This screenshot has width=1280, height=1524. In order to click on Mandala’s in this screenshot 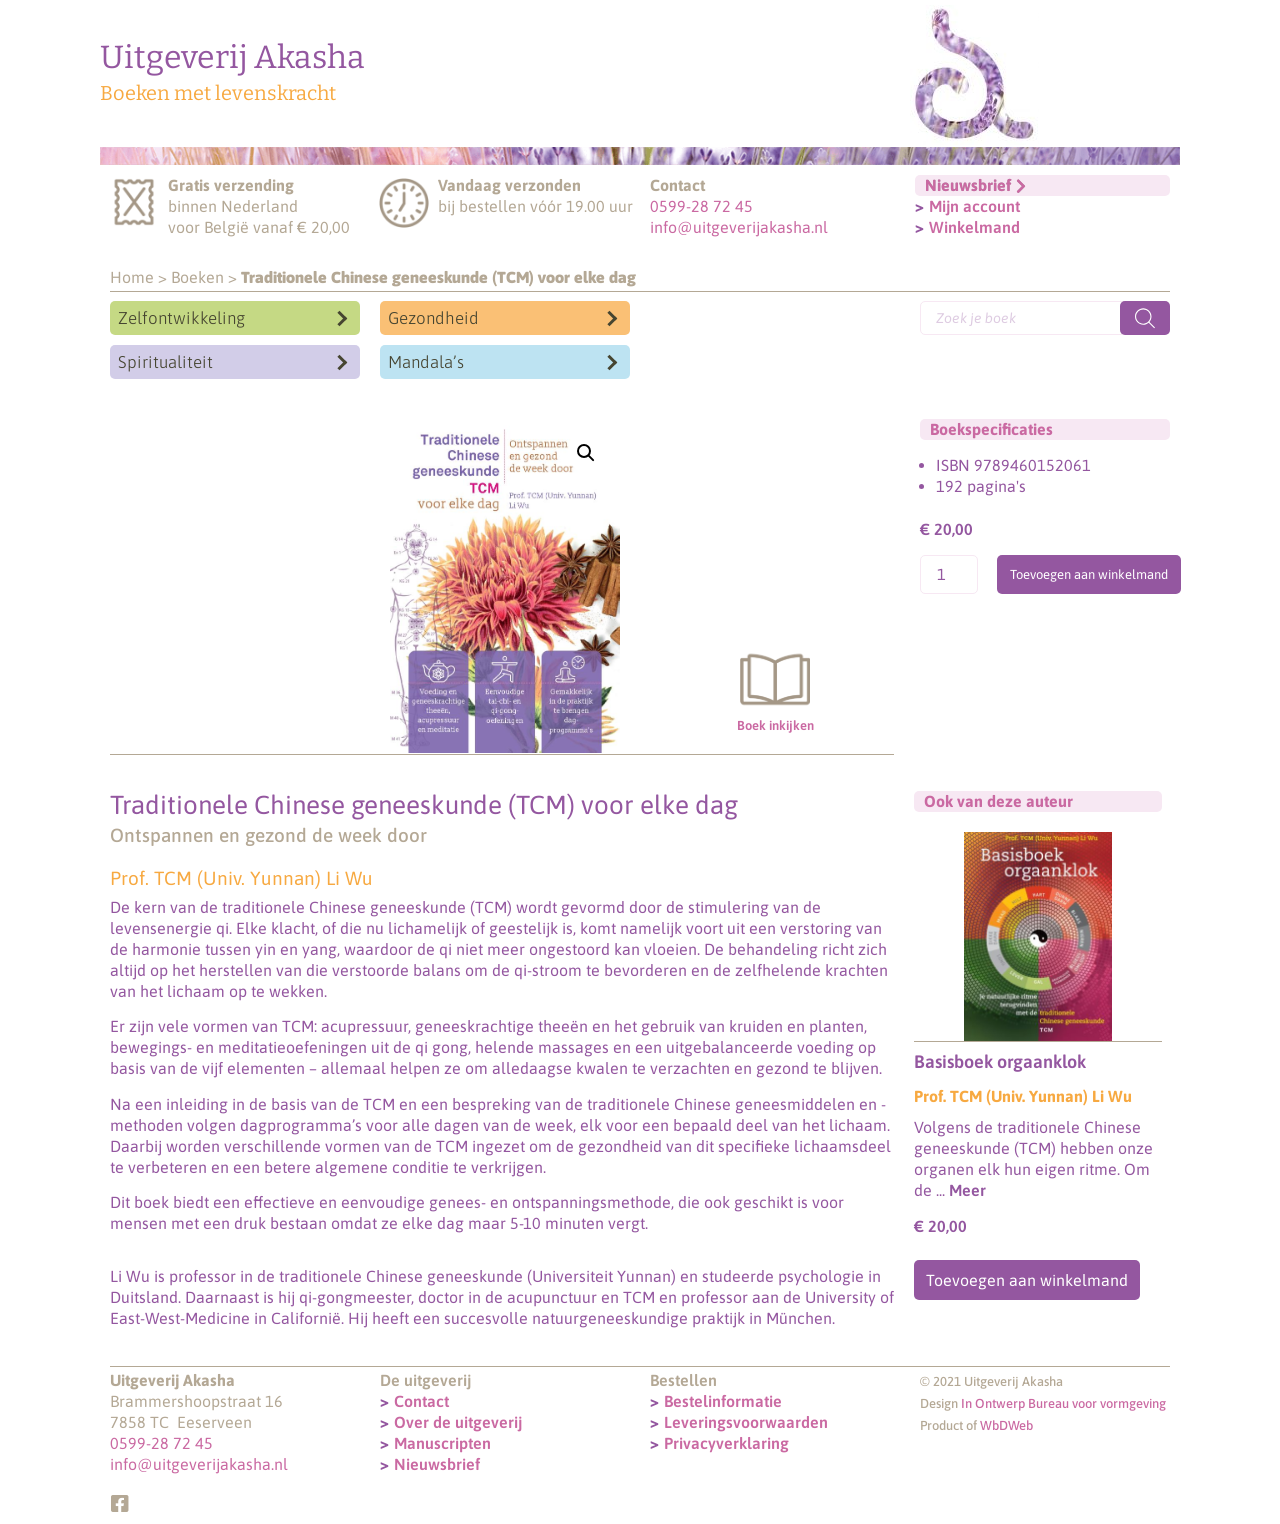, I will do `click(426, 362)`.